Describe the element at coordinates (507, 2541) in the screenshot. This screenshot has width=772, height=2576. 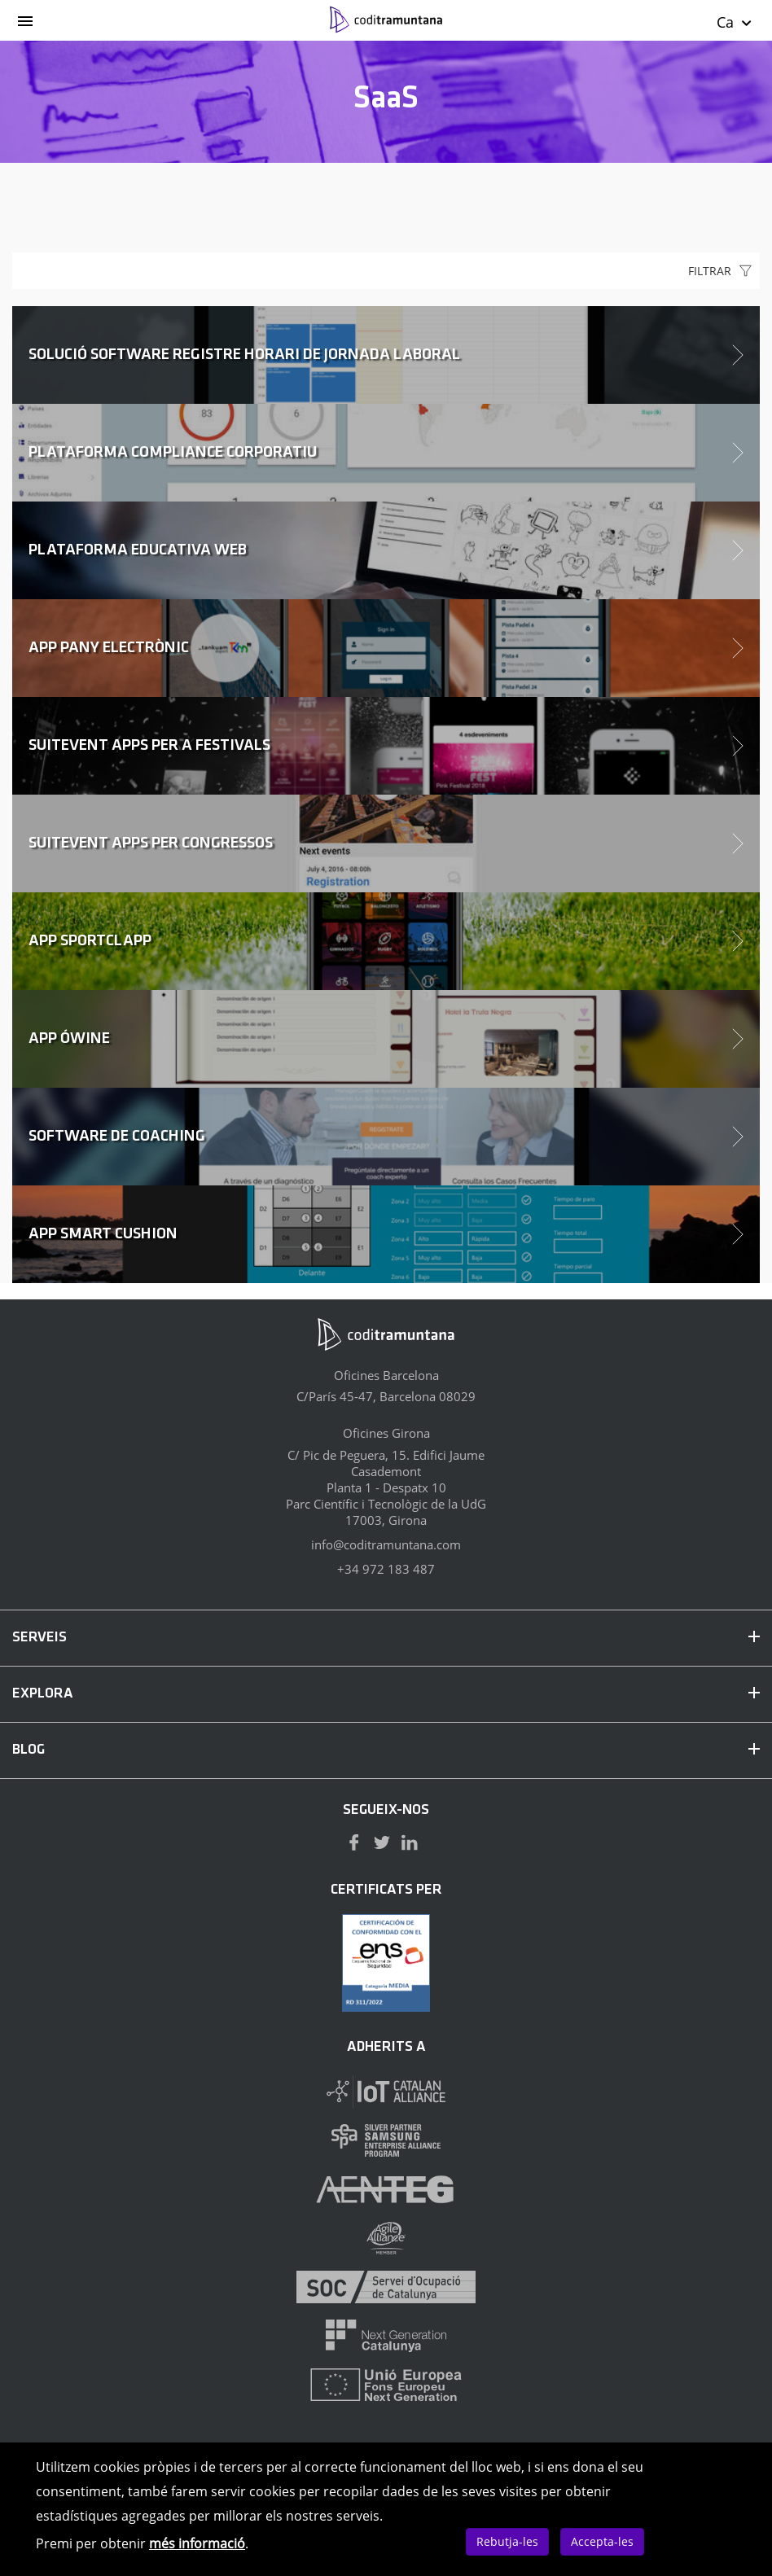
I see `Rebutja-les` at that location.